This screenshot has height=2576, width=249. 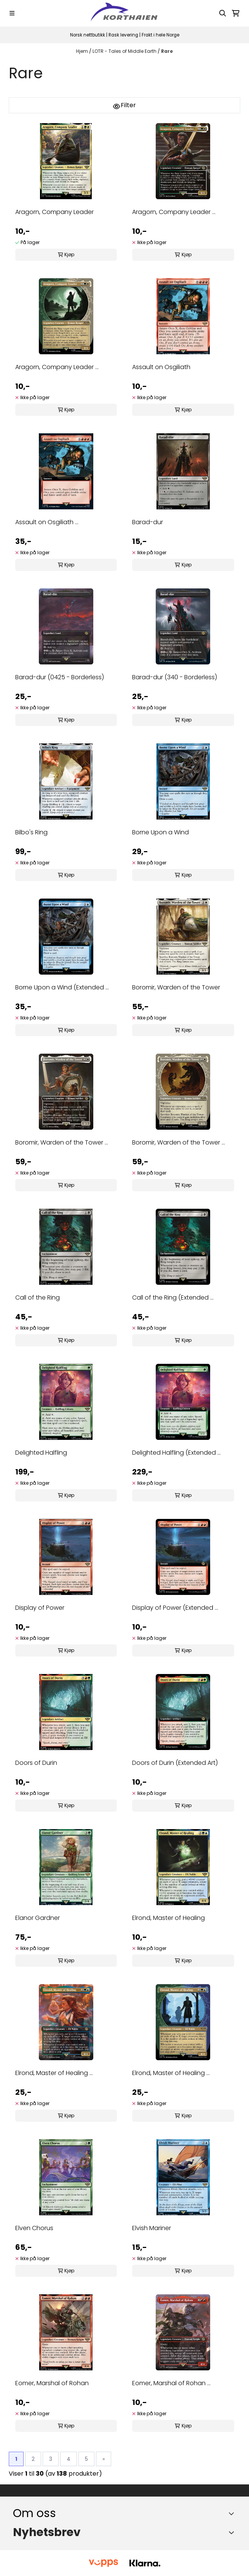 I want to click on Barad-dur, so click(x=147, y=522).